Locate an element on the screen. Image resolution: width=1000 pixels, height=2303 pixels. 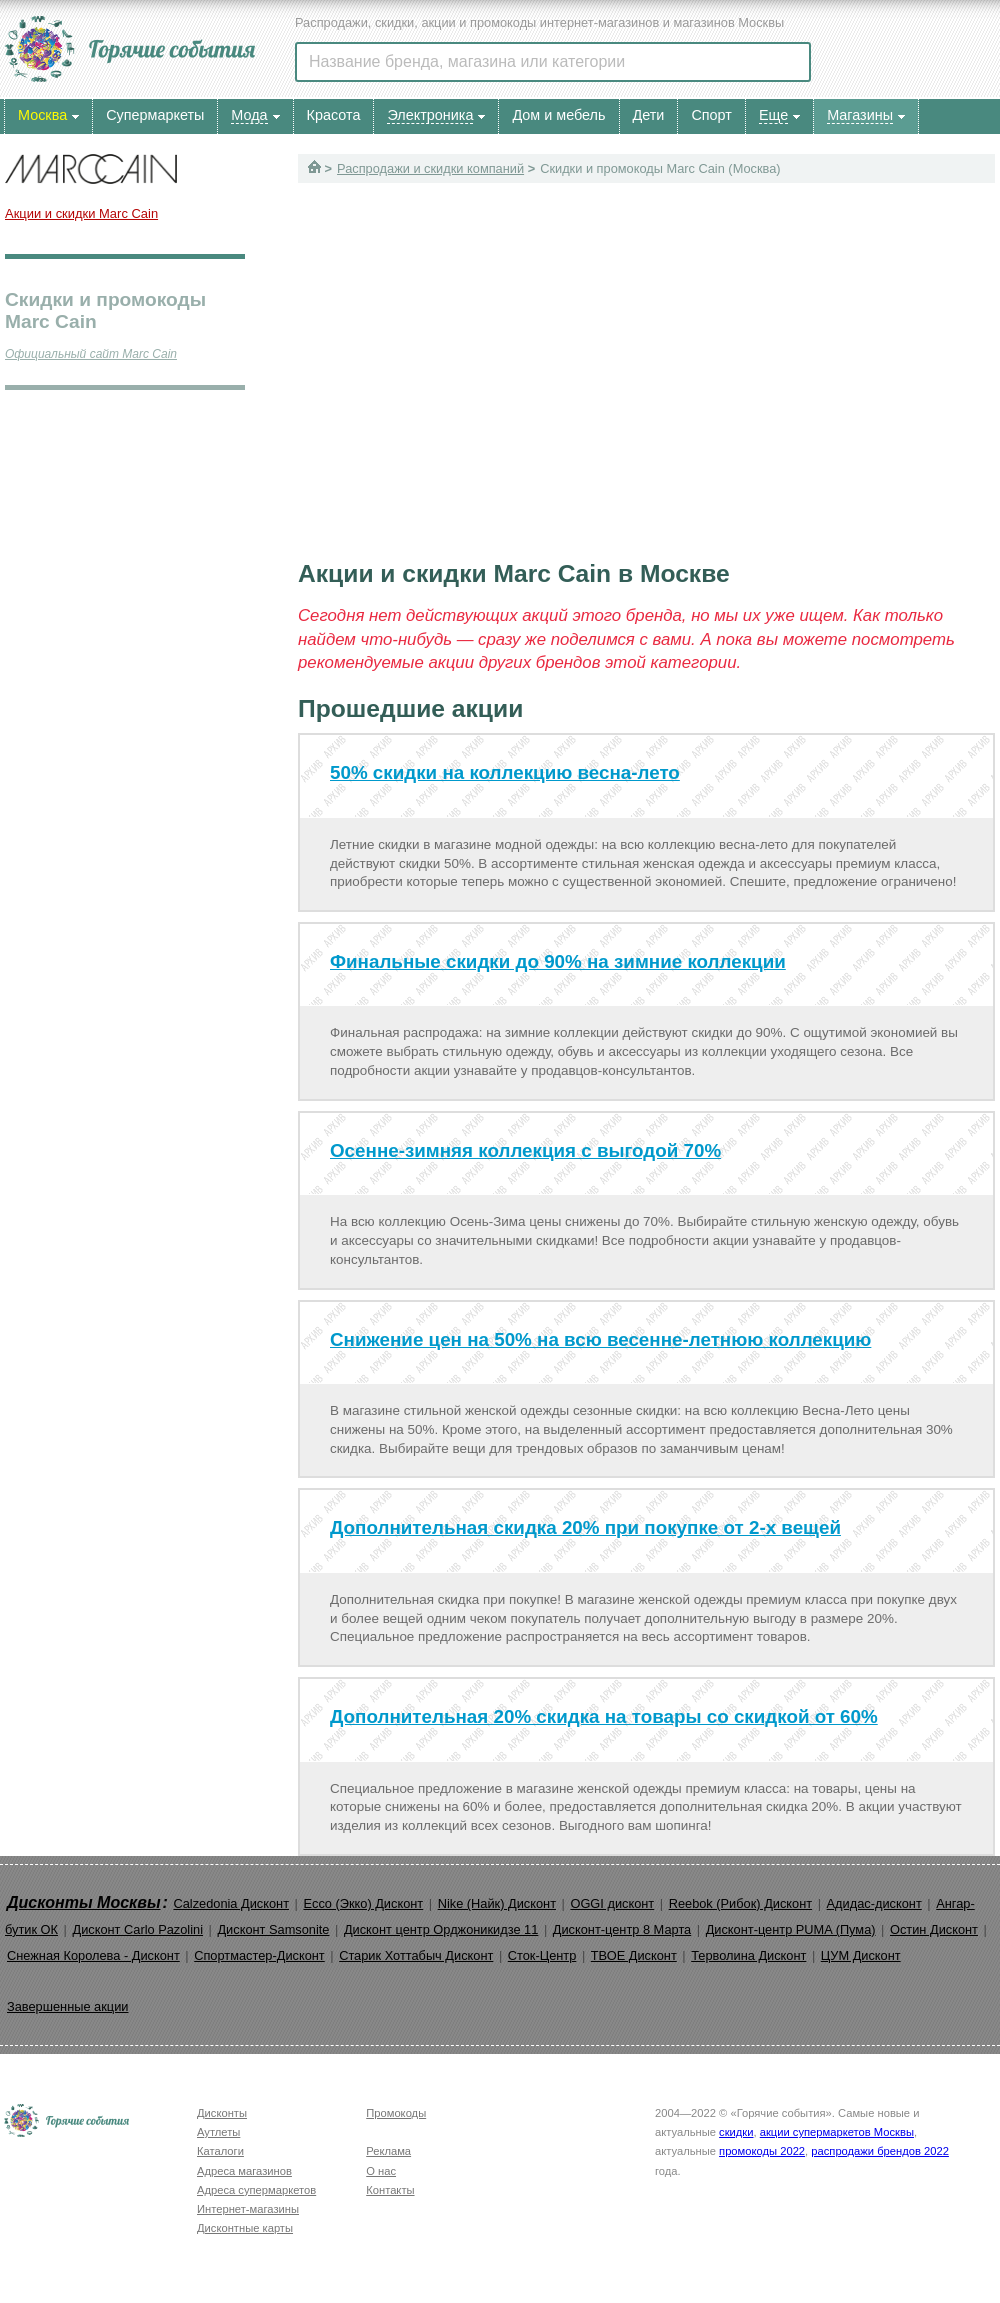
Дисконт-центр PUMA (Пума) is located at coordinates (791, 1929).